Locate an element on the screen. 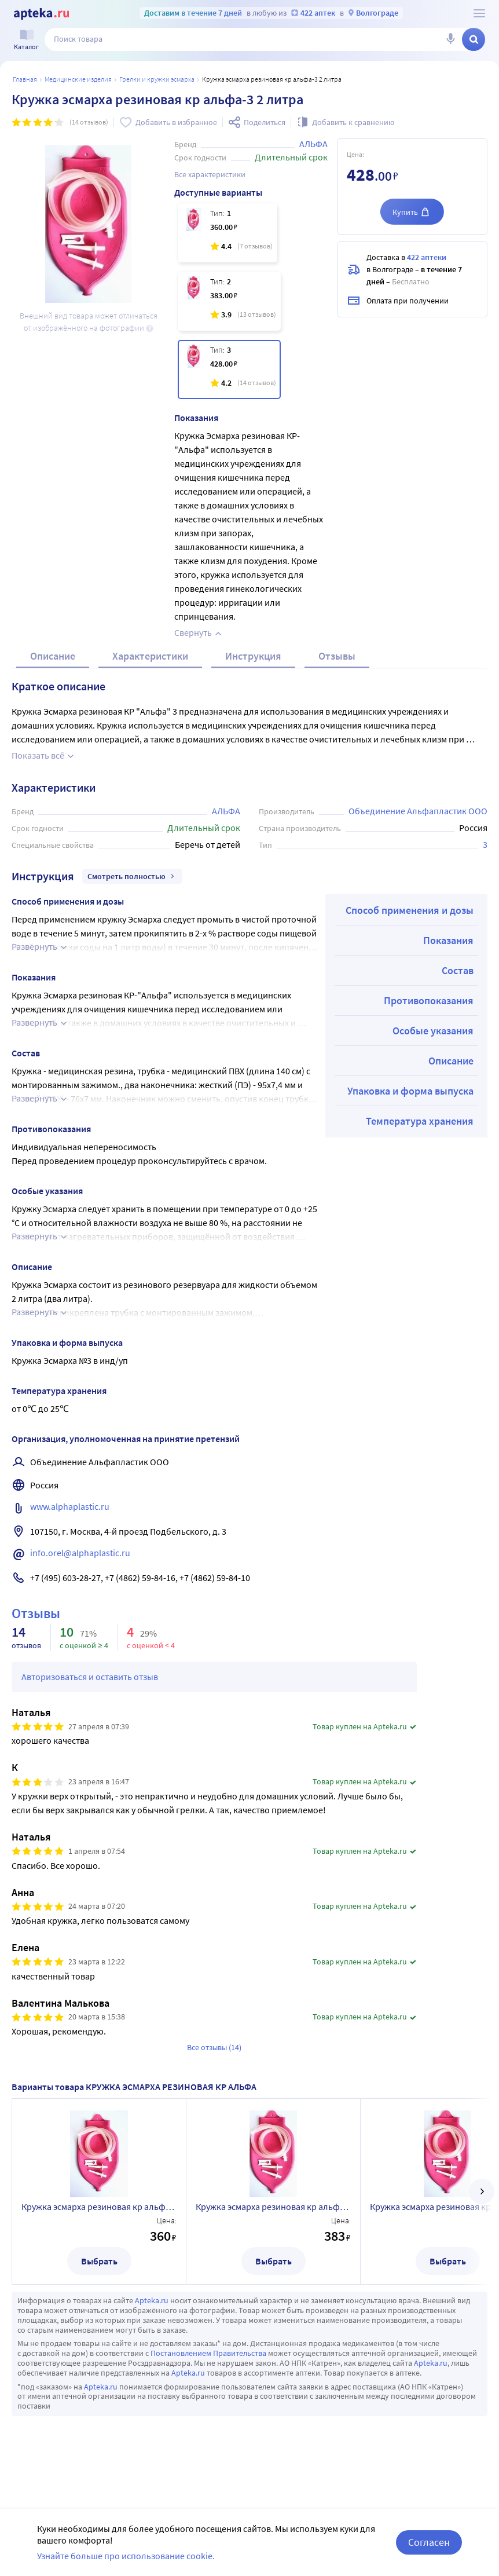  [О сервисе Apteka.ru] is located at coordinates (479, 13).